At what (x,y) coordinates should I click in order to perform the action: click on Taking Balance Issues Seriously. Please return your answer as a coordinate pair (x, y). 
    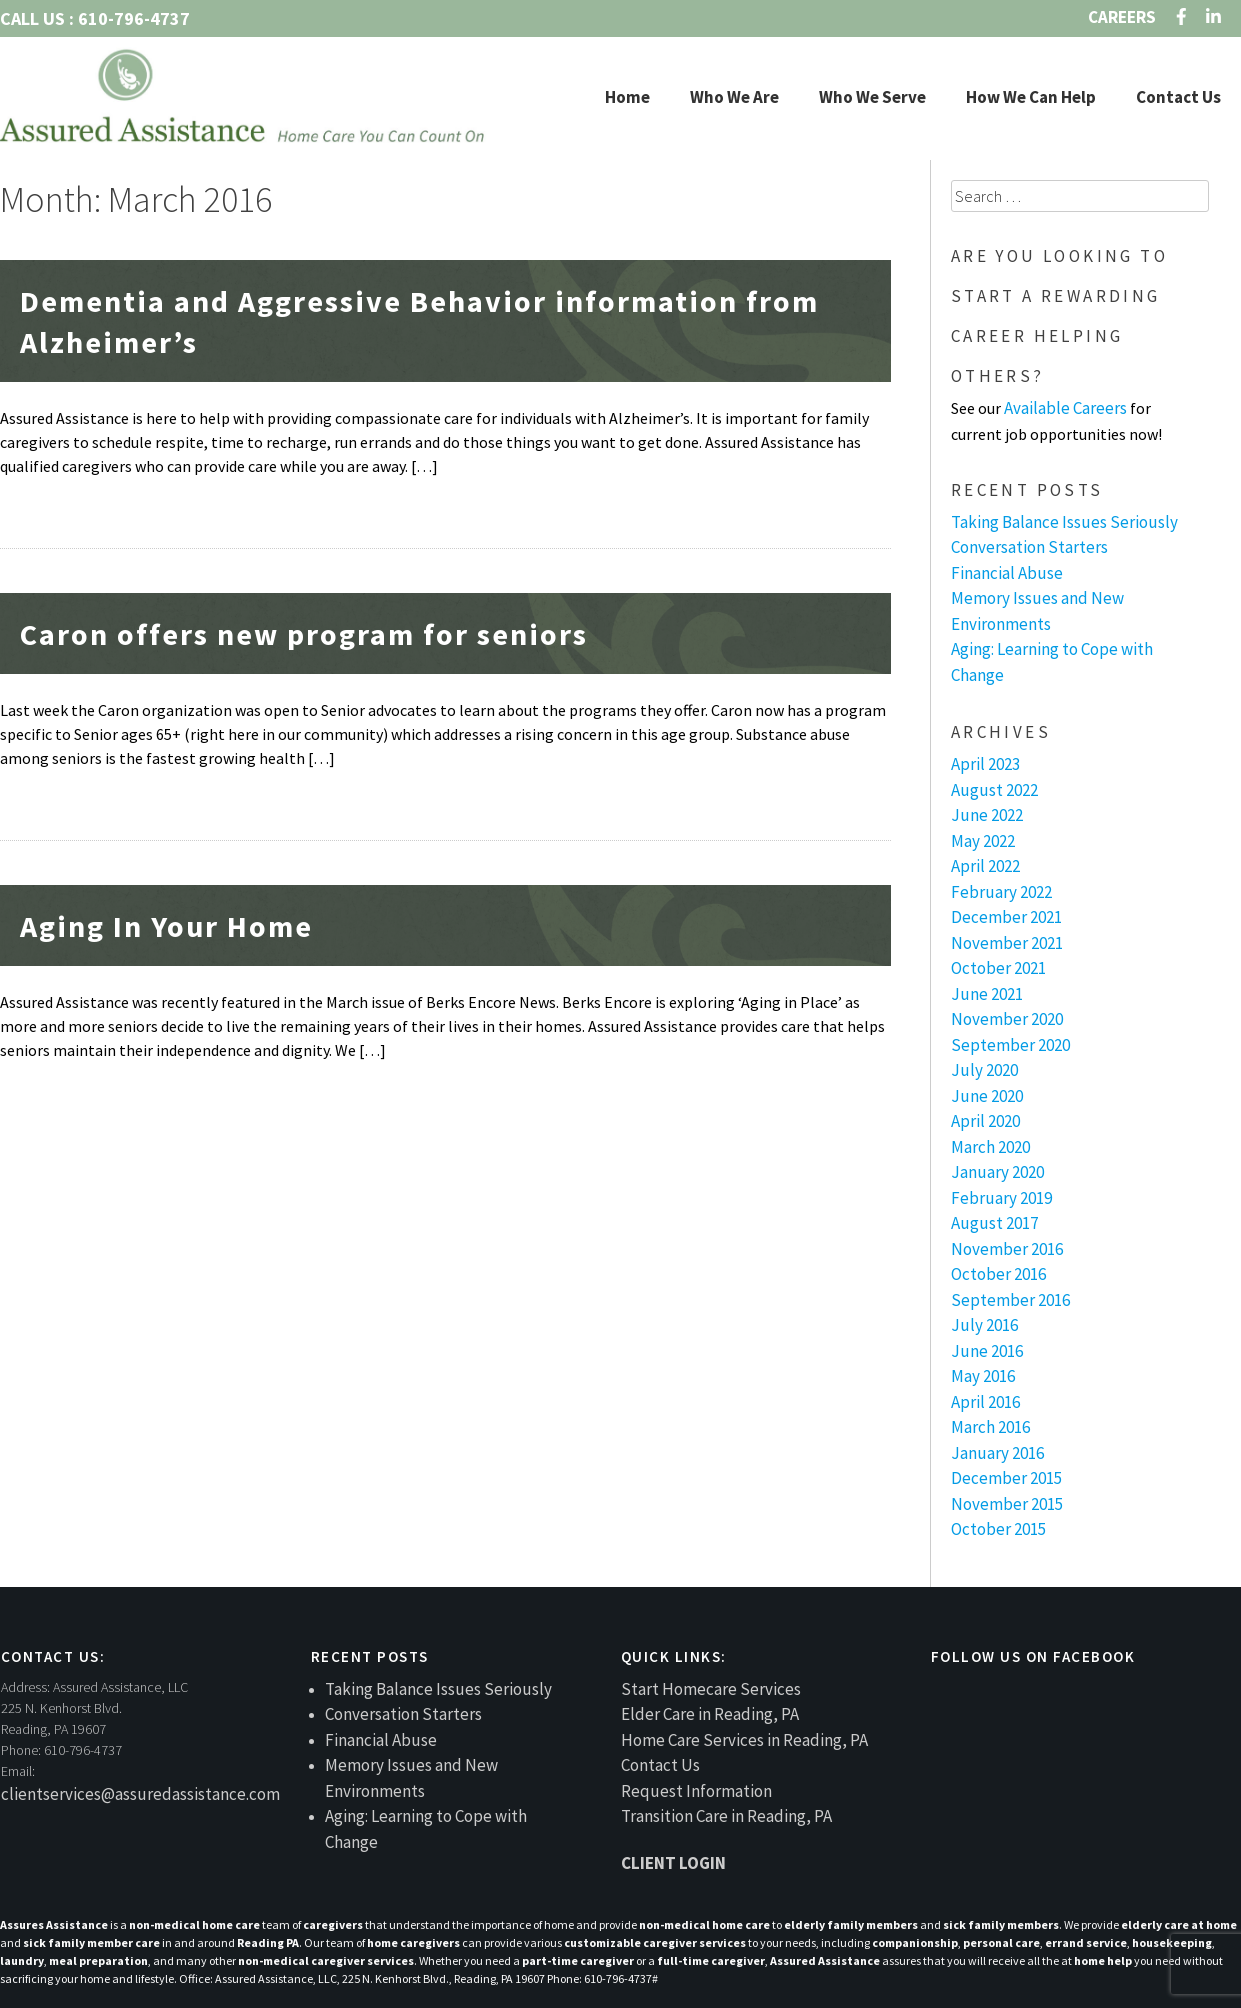
    Looking at the image, I should click on (1064, 522).